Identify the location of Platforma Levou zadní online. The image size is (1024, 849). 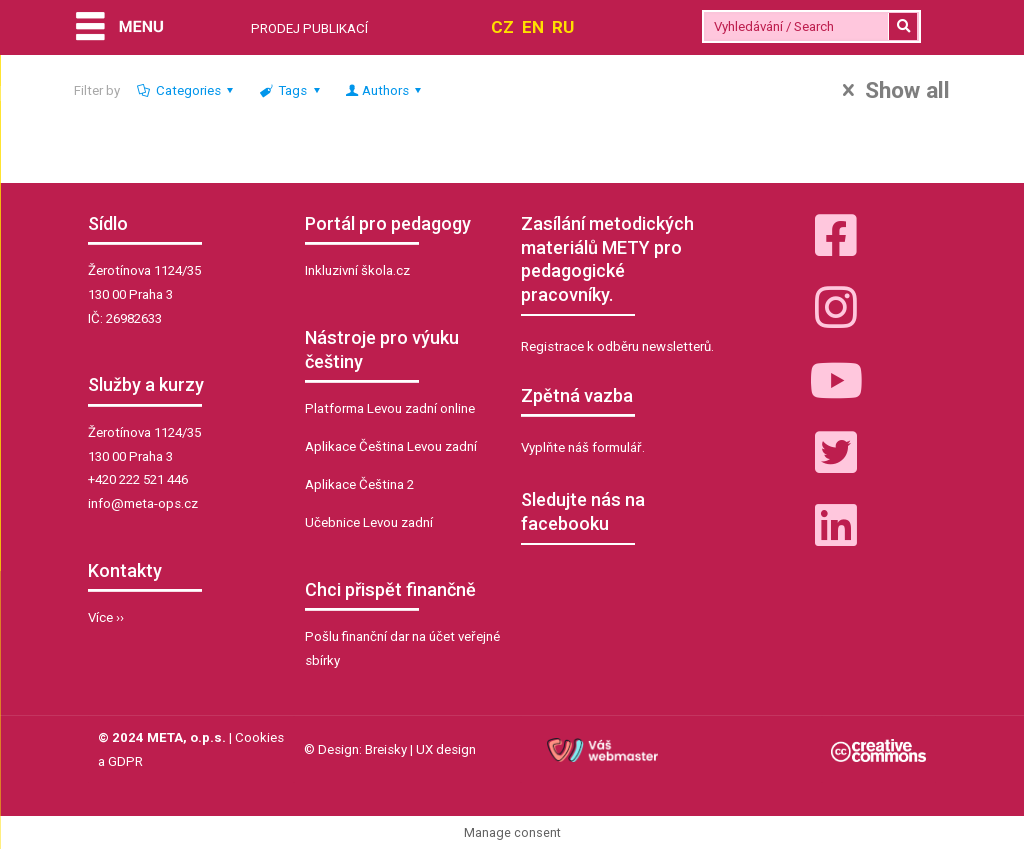
(390, 408).